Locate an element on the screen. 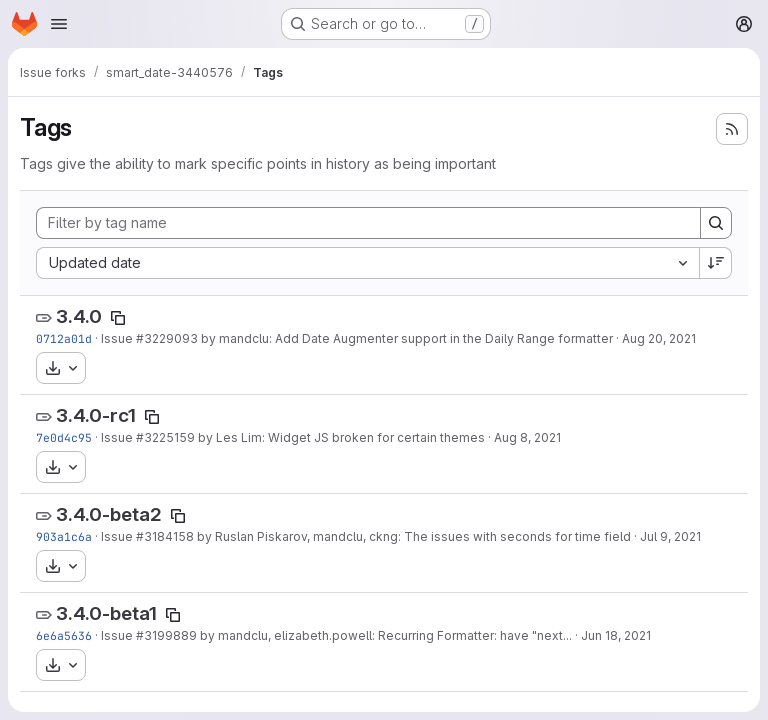 The image size is (768, 720). #3199889 is located at coordinates (166, 635).